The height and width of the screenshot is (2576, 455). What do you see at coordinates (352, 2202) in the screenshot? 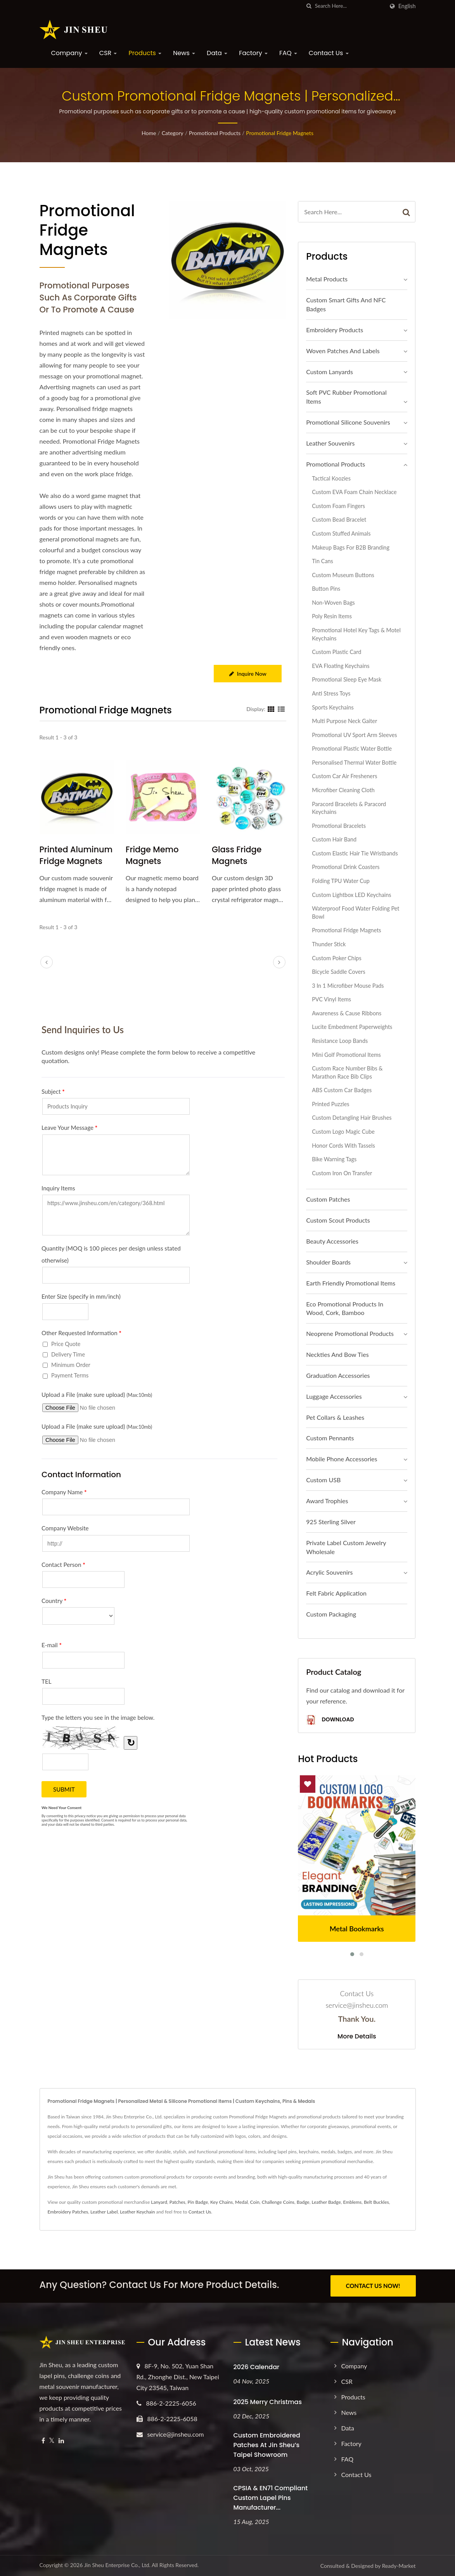
I see `Emblems` at bounding box center [352, 2202].